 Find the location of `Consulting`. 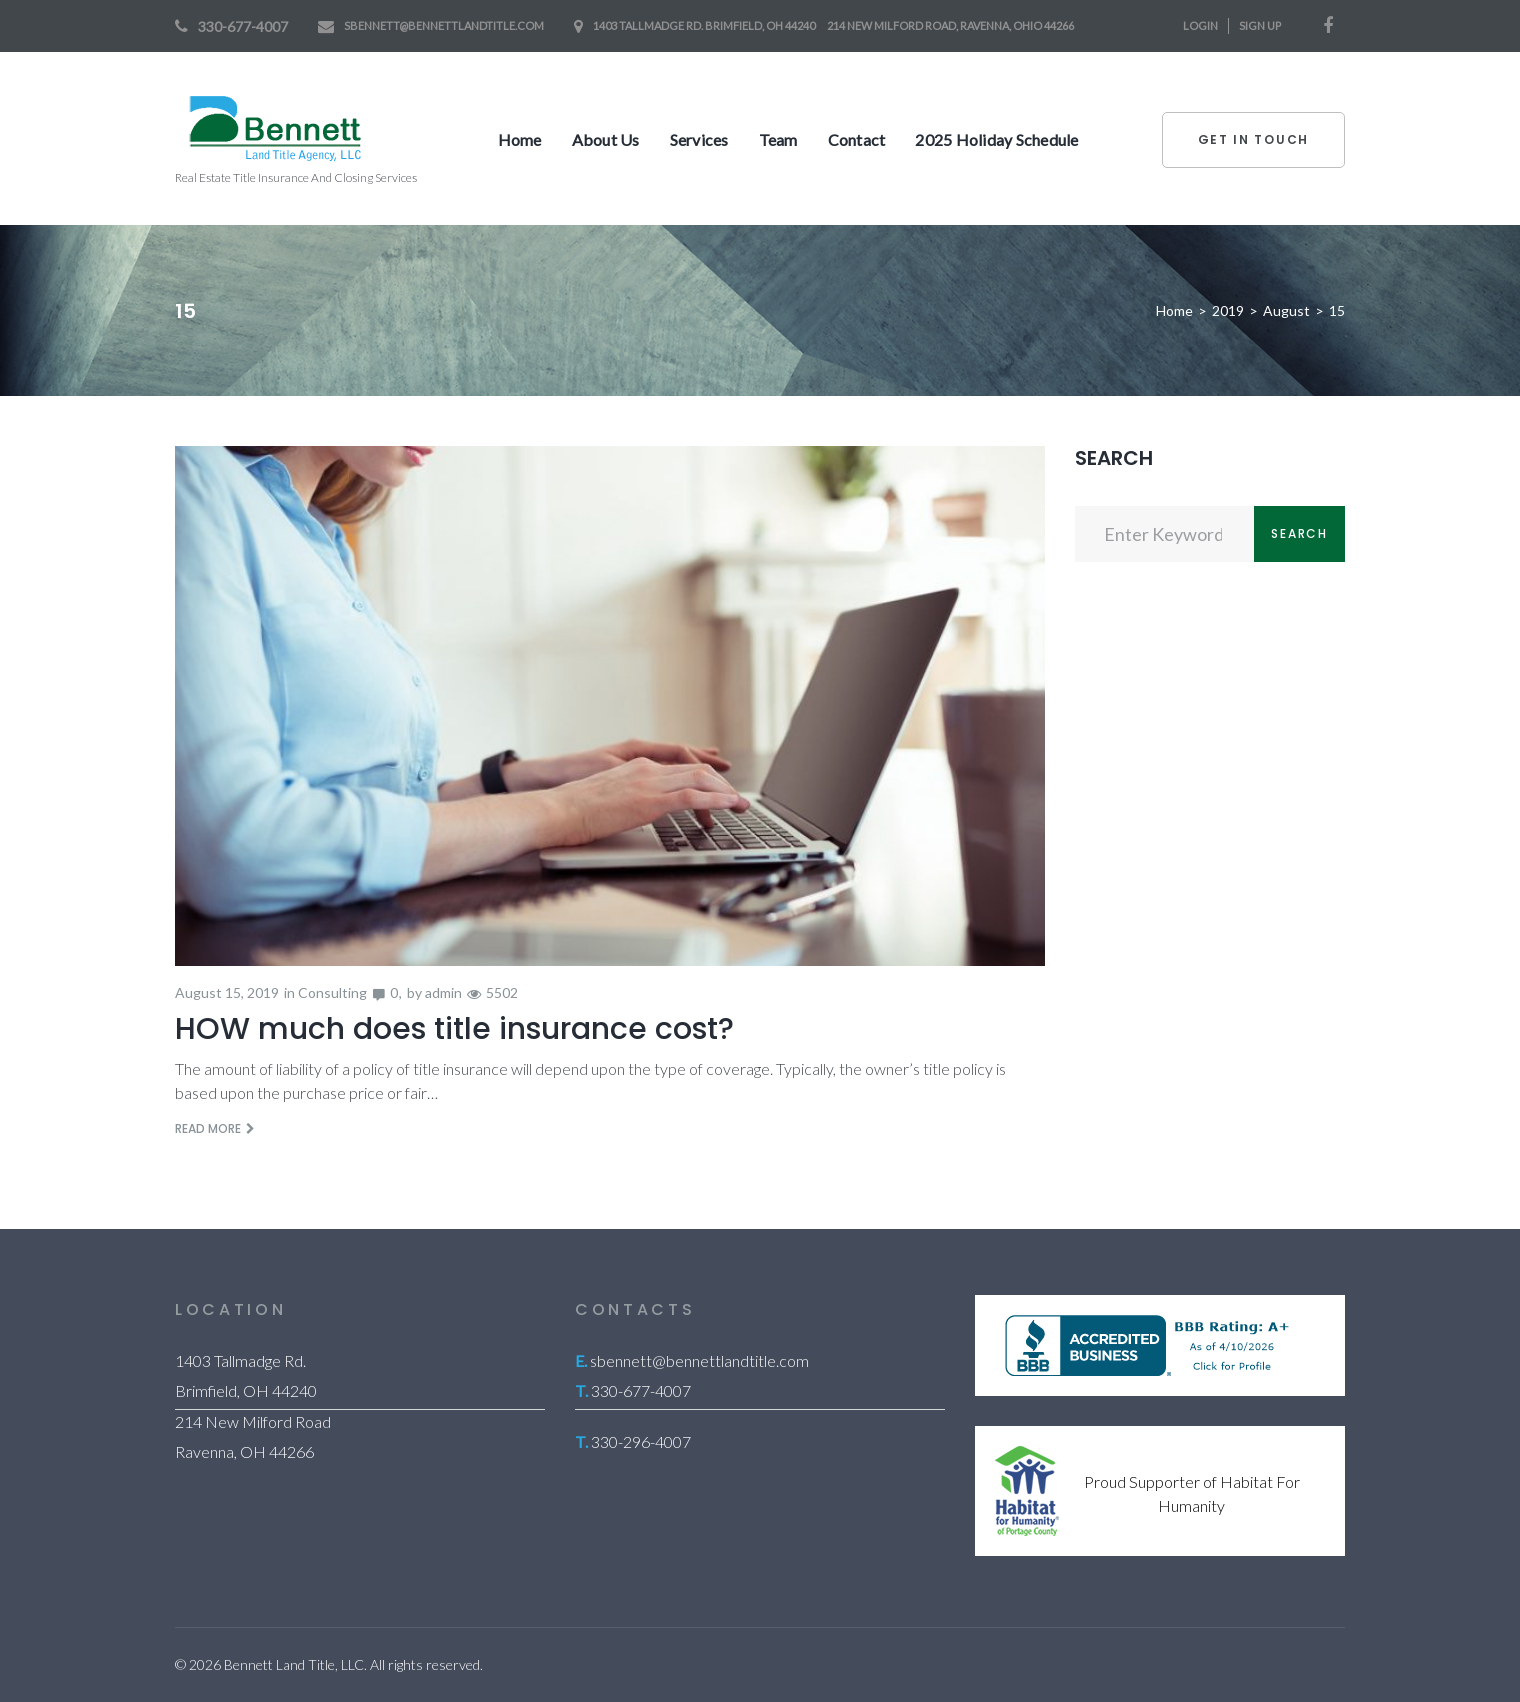

Consulting is located at coordinates (332, 992).